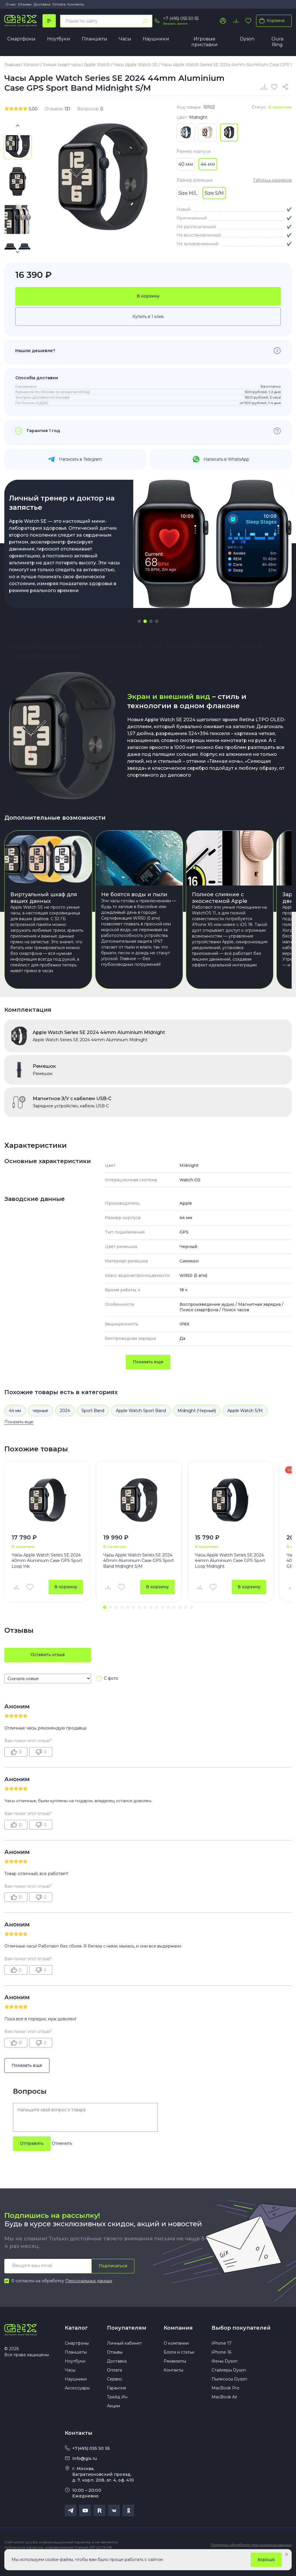 This screenshot has height=2576, width=296. Describe the element at coordinates (88, 2295) in the screenshot. I see `Персональных данных` at that location.